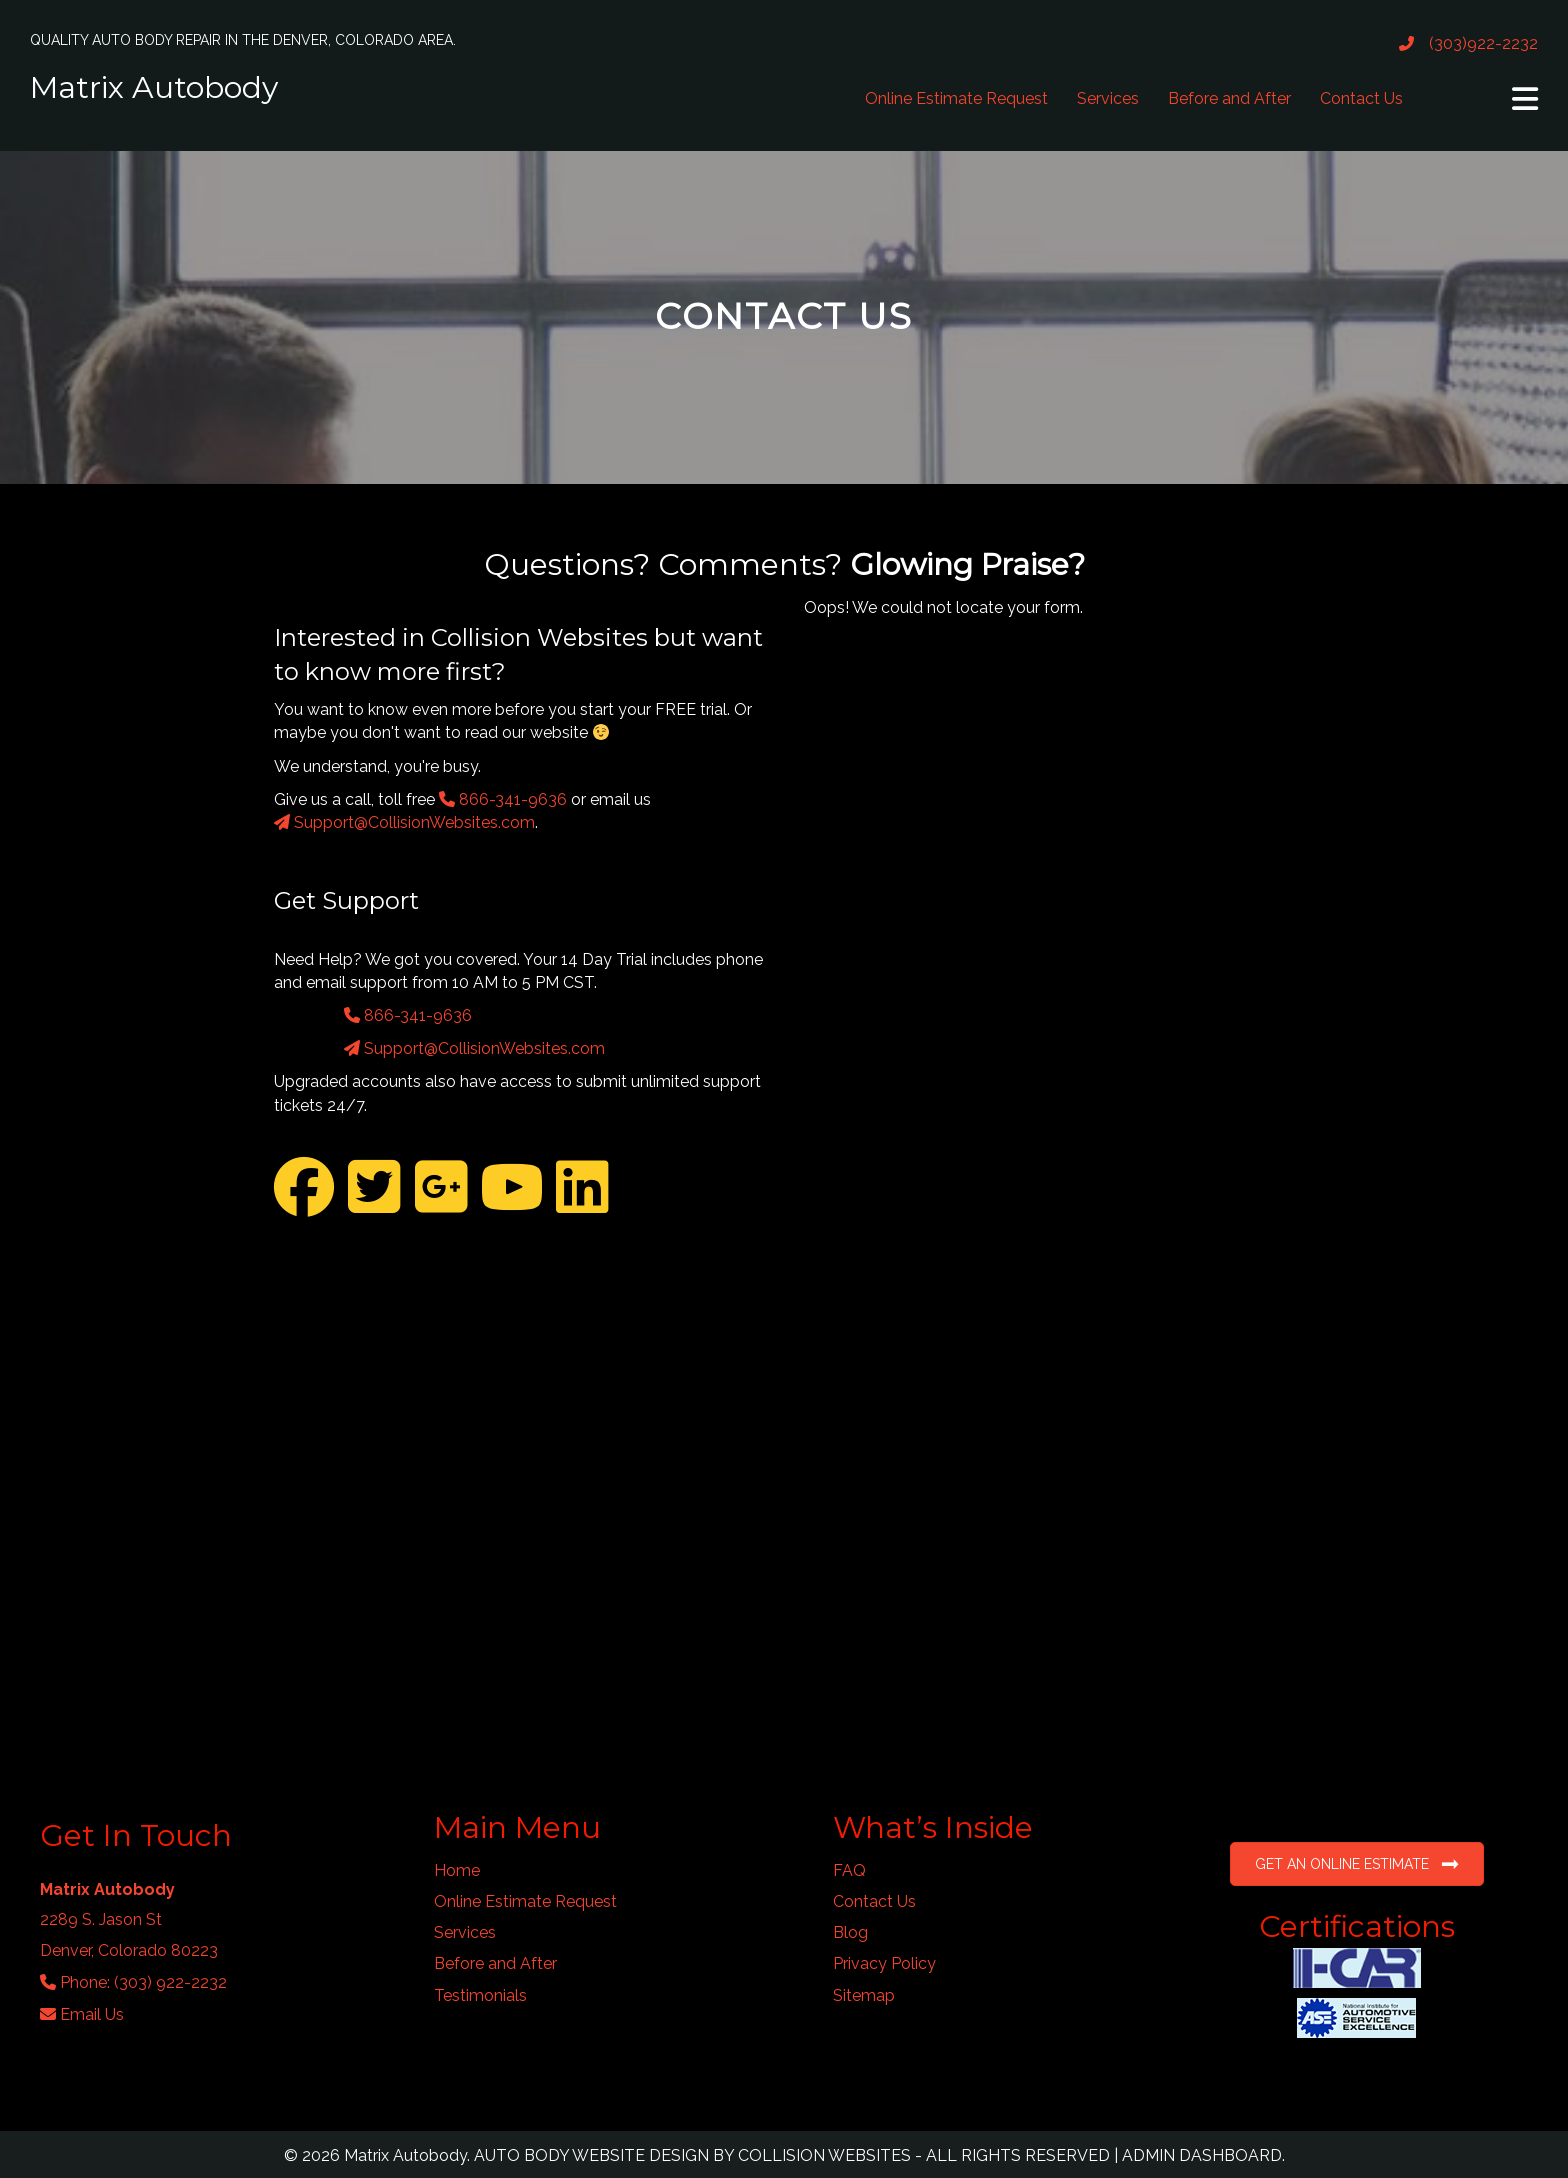  Describe the element at coordinates (503, 799) in the screenshot. I see `866-341-9636` at that location.